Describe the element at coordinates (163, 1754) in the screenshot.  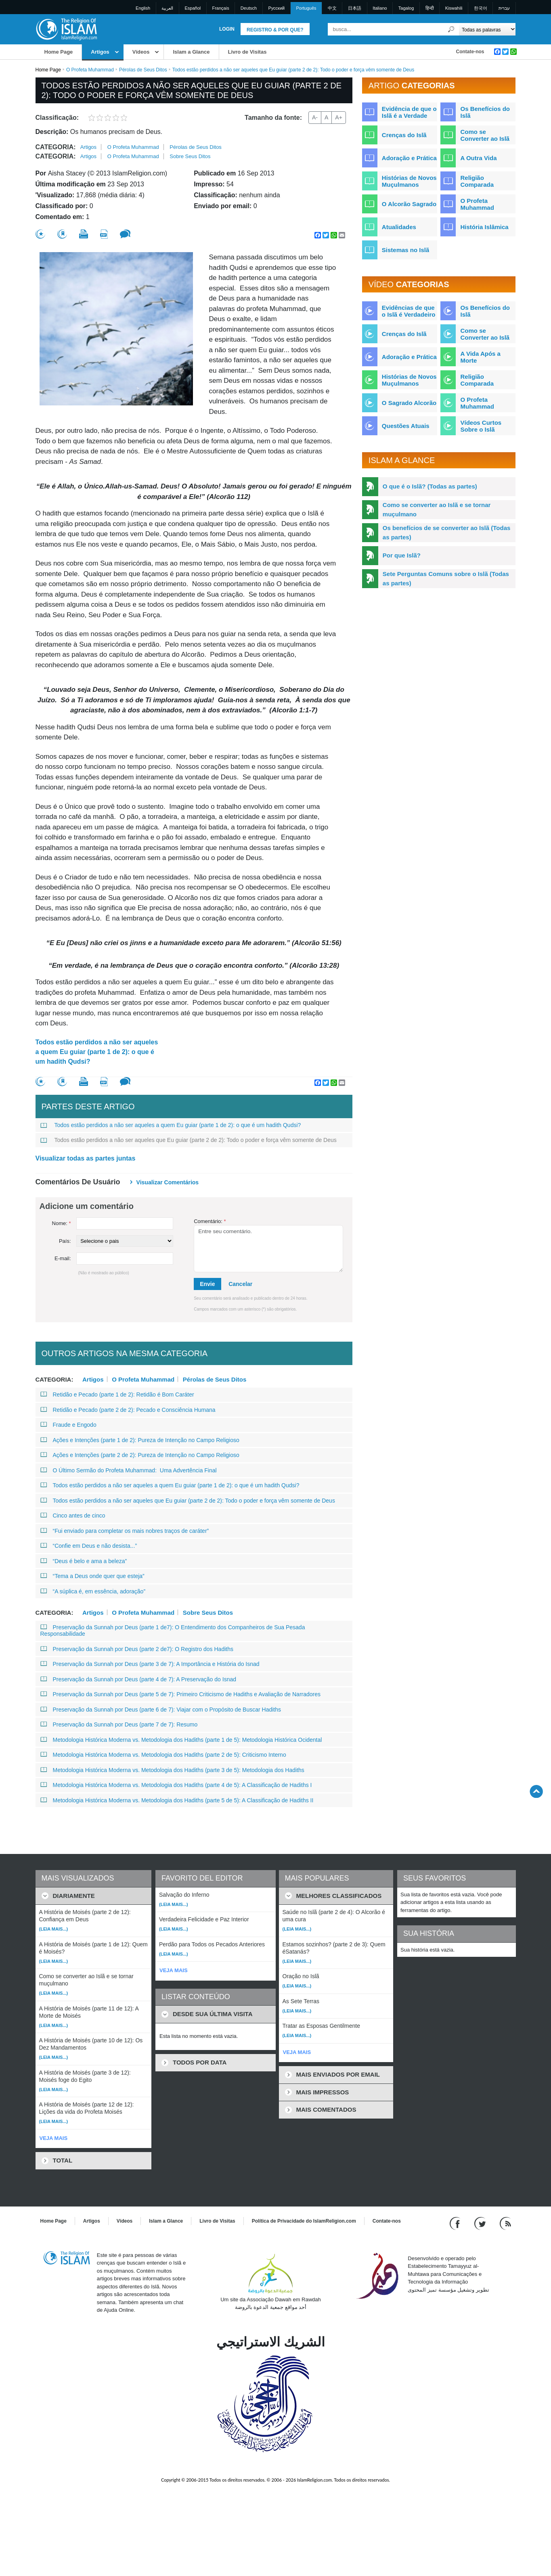
I see `Metodologia Histórica Moderna vs. Metodologia dos Hadiths (parte 2 de 5): Criticismo Interno` at that location.